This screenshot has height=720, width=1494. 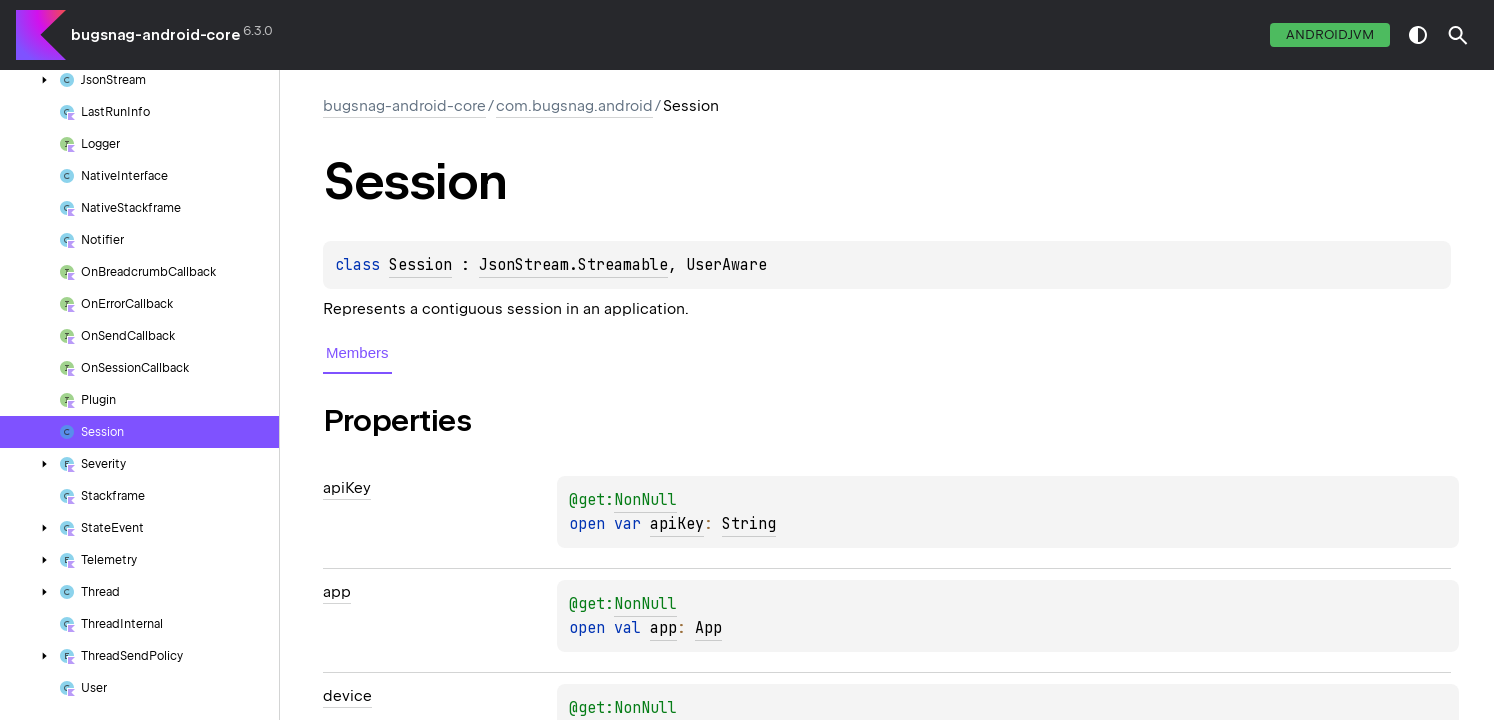 I want to click on bugsnag-android-core, so click(x=155, y=35).